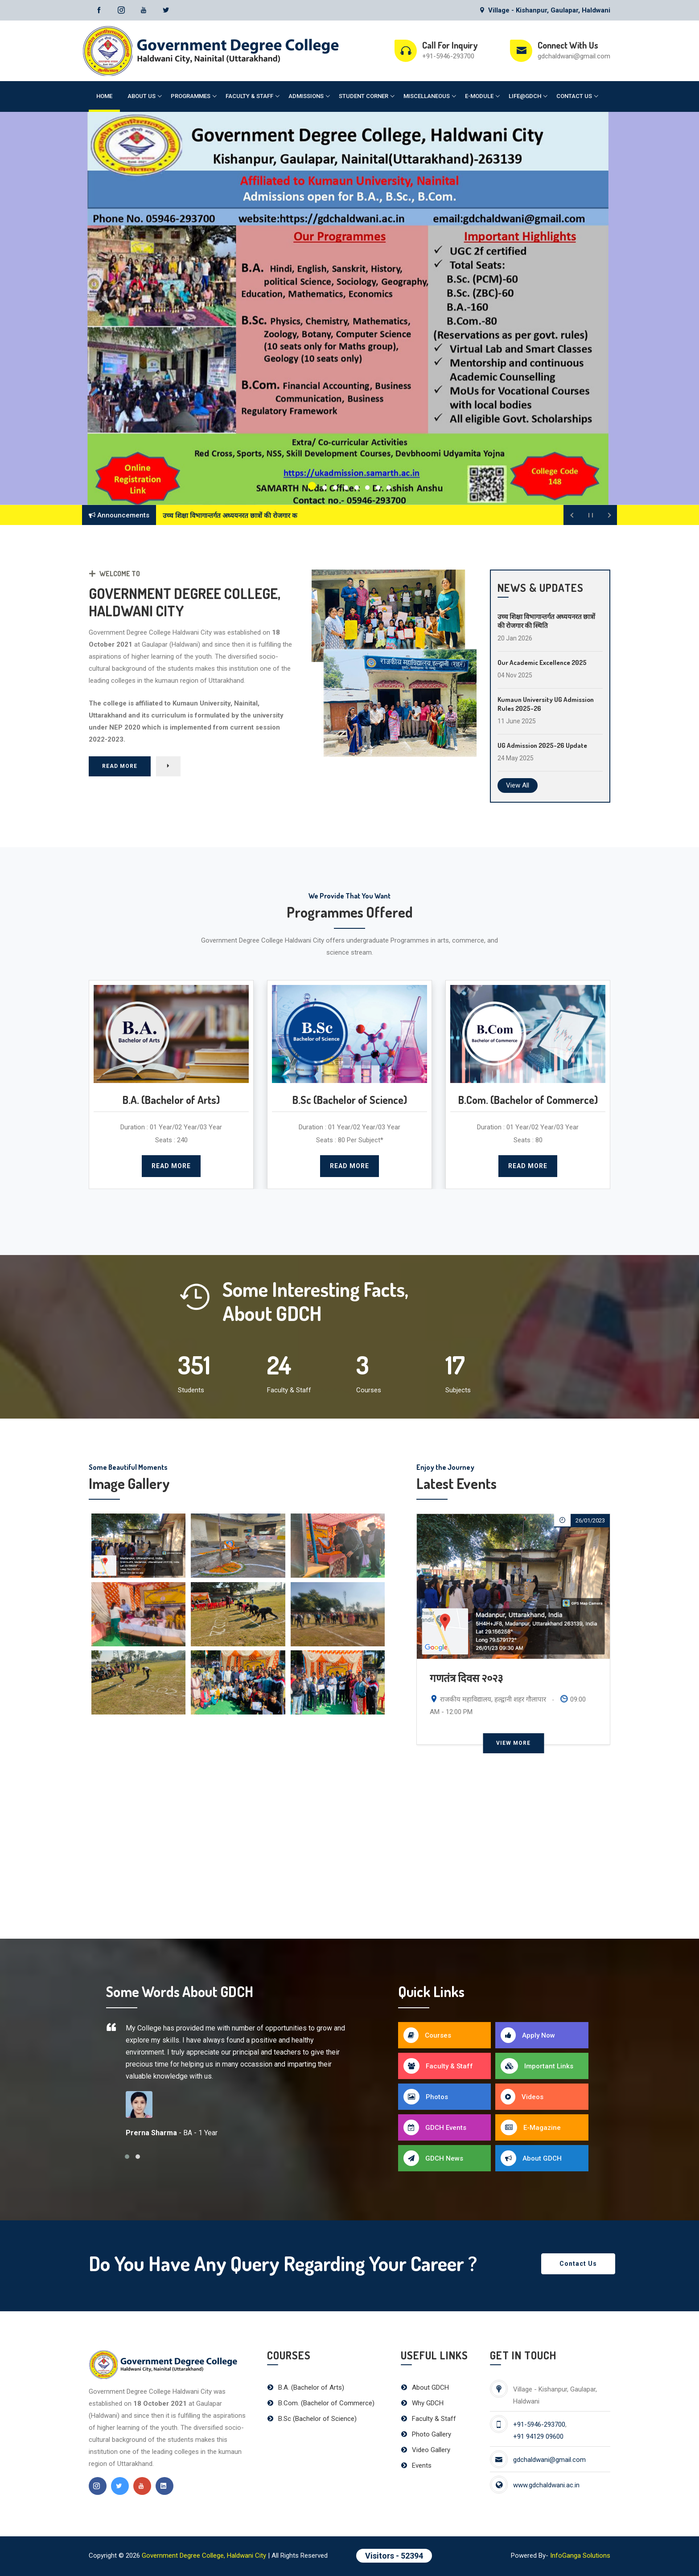  I want to click on B.A. (Bachelor of Arts), so click(305, 2387).